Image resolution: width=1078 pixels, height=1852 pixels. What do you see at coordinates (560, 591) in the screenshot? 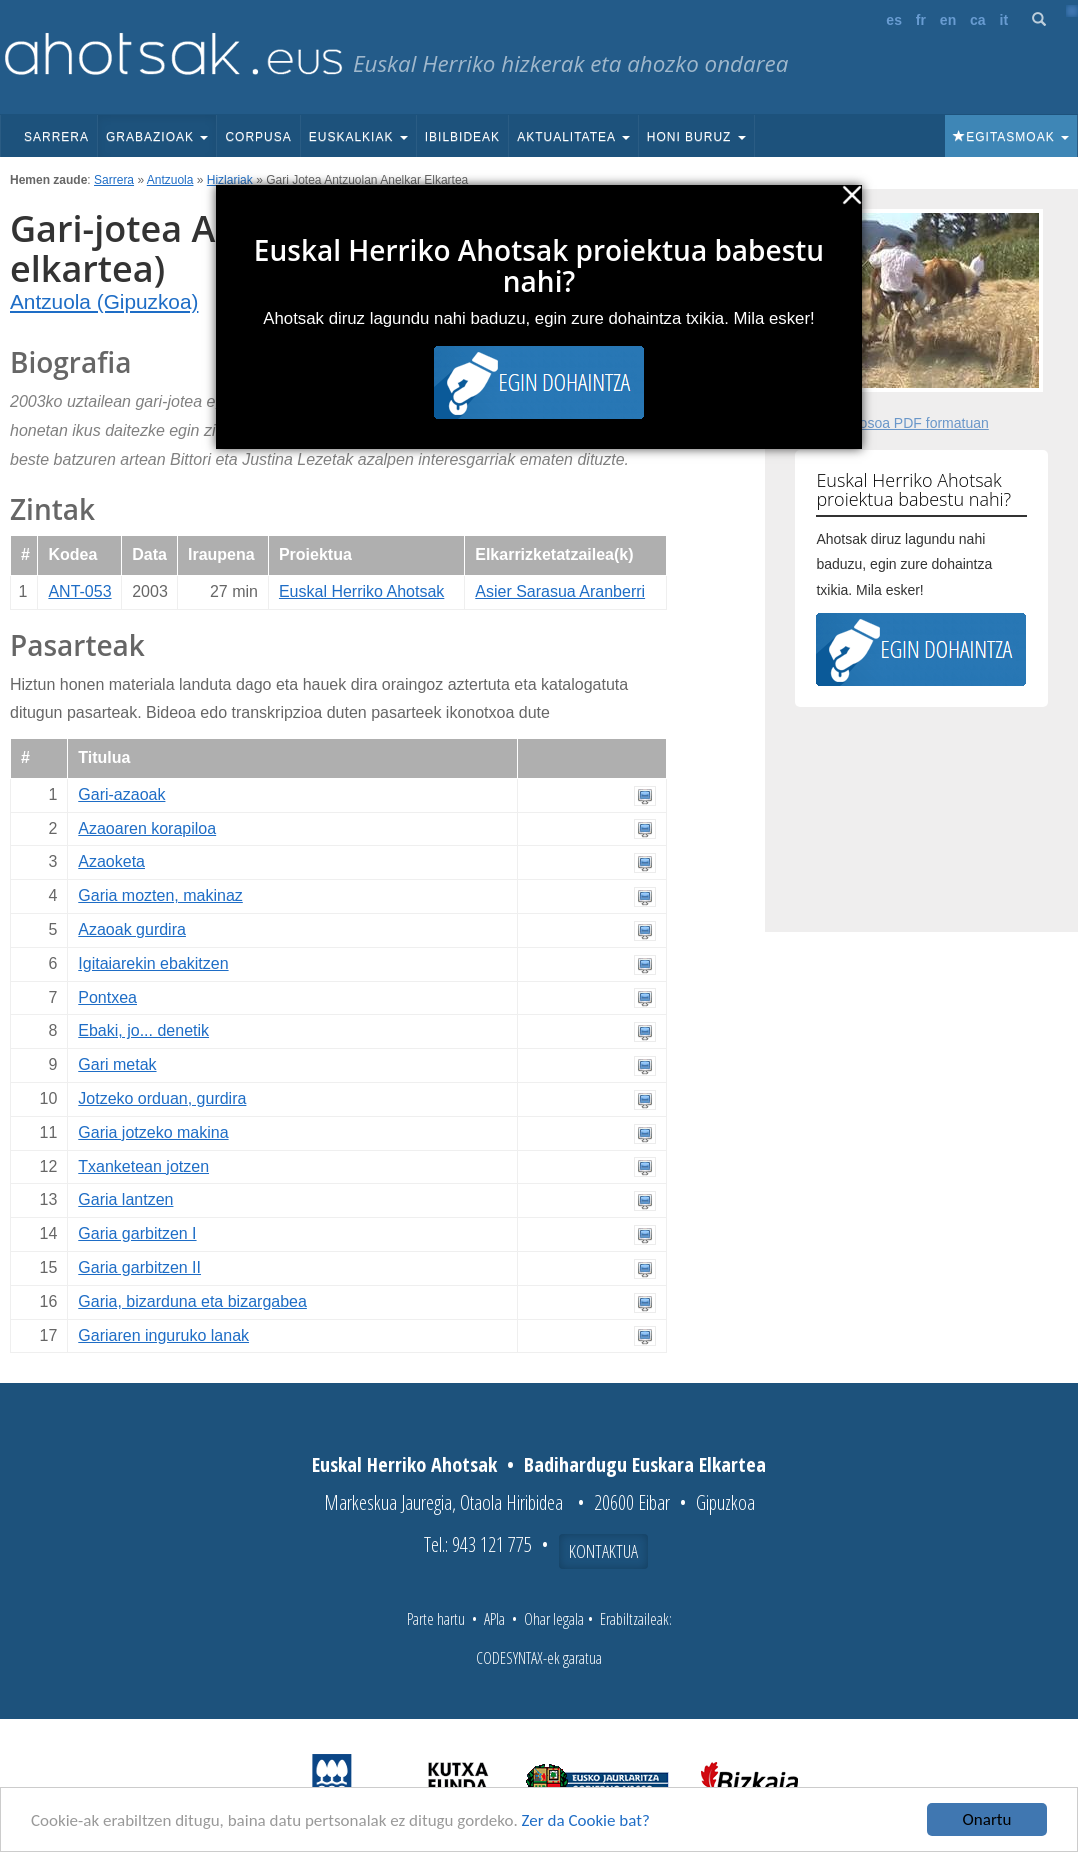
I see `Asier Sarasua Aranberri` at bounding box center [560, 591].